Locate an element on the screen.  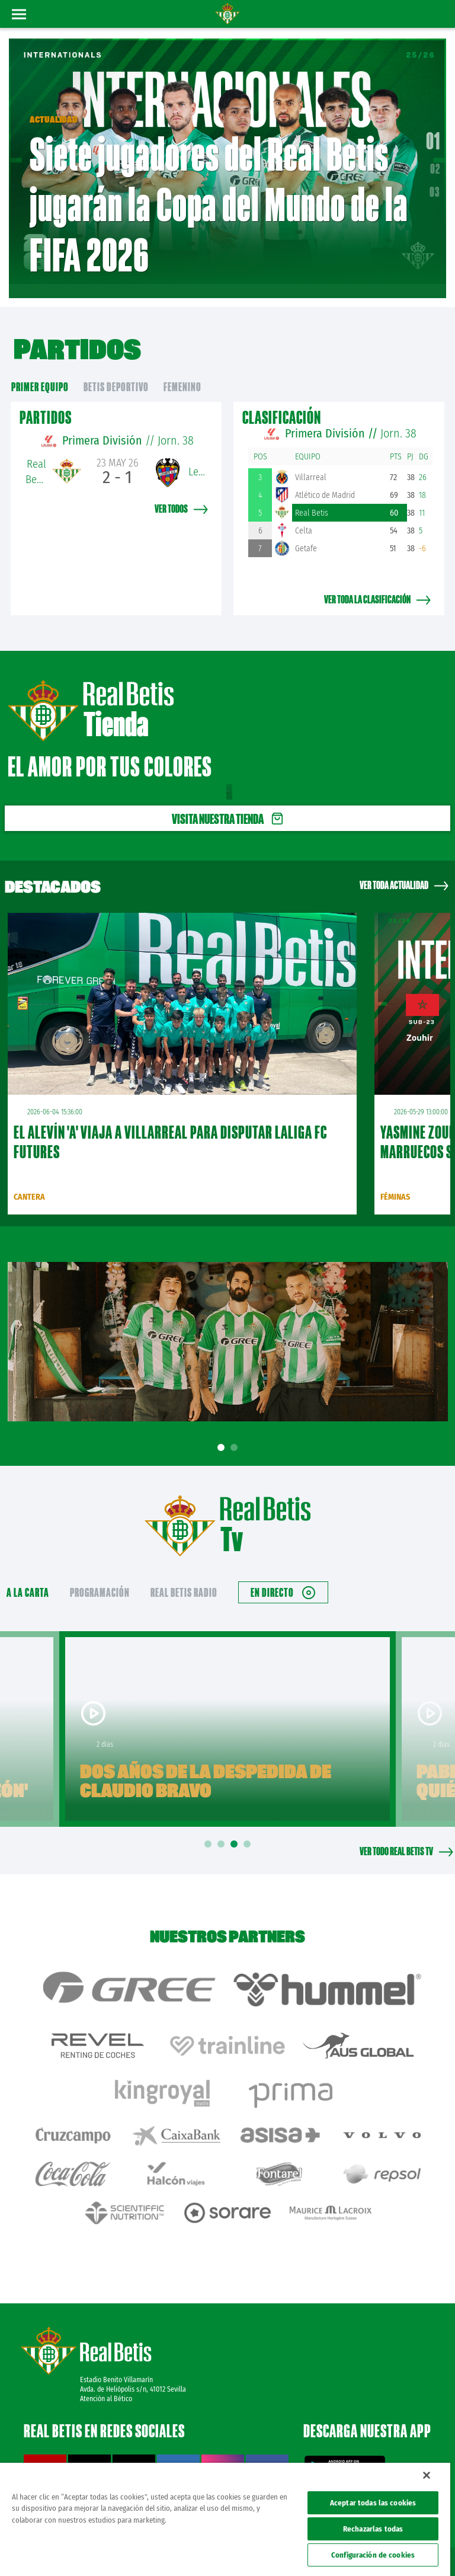
Configuración de cookies is located at coordinates (373, 2555).